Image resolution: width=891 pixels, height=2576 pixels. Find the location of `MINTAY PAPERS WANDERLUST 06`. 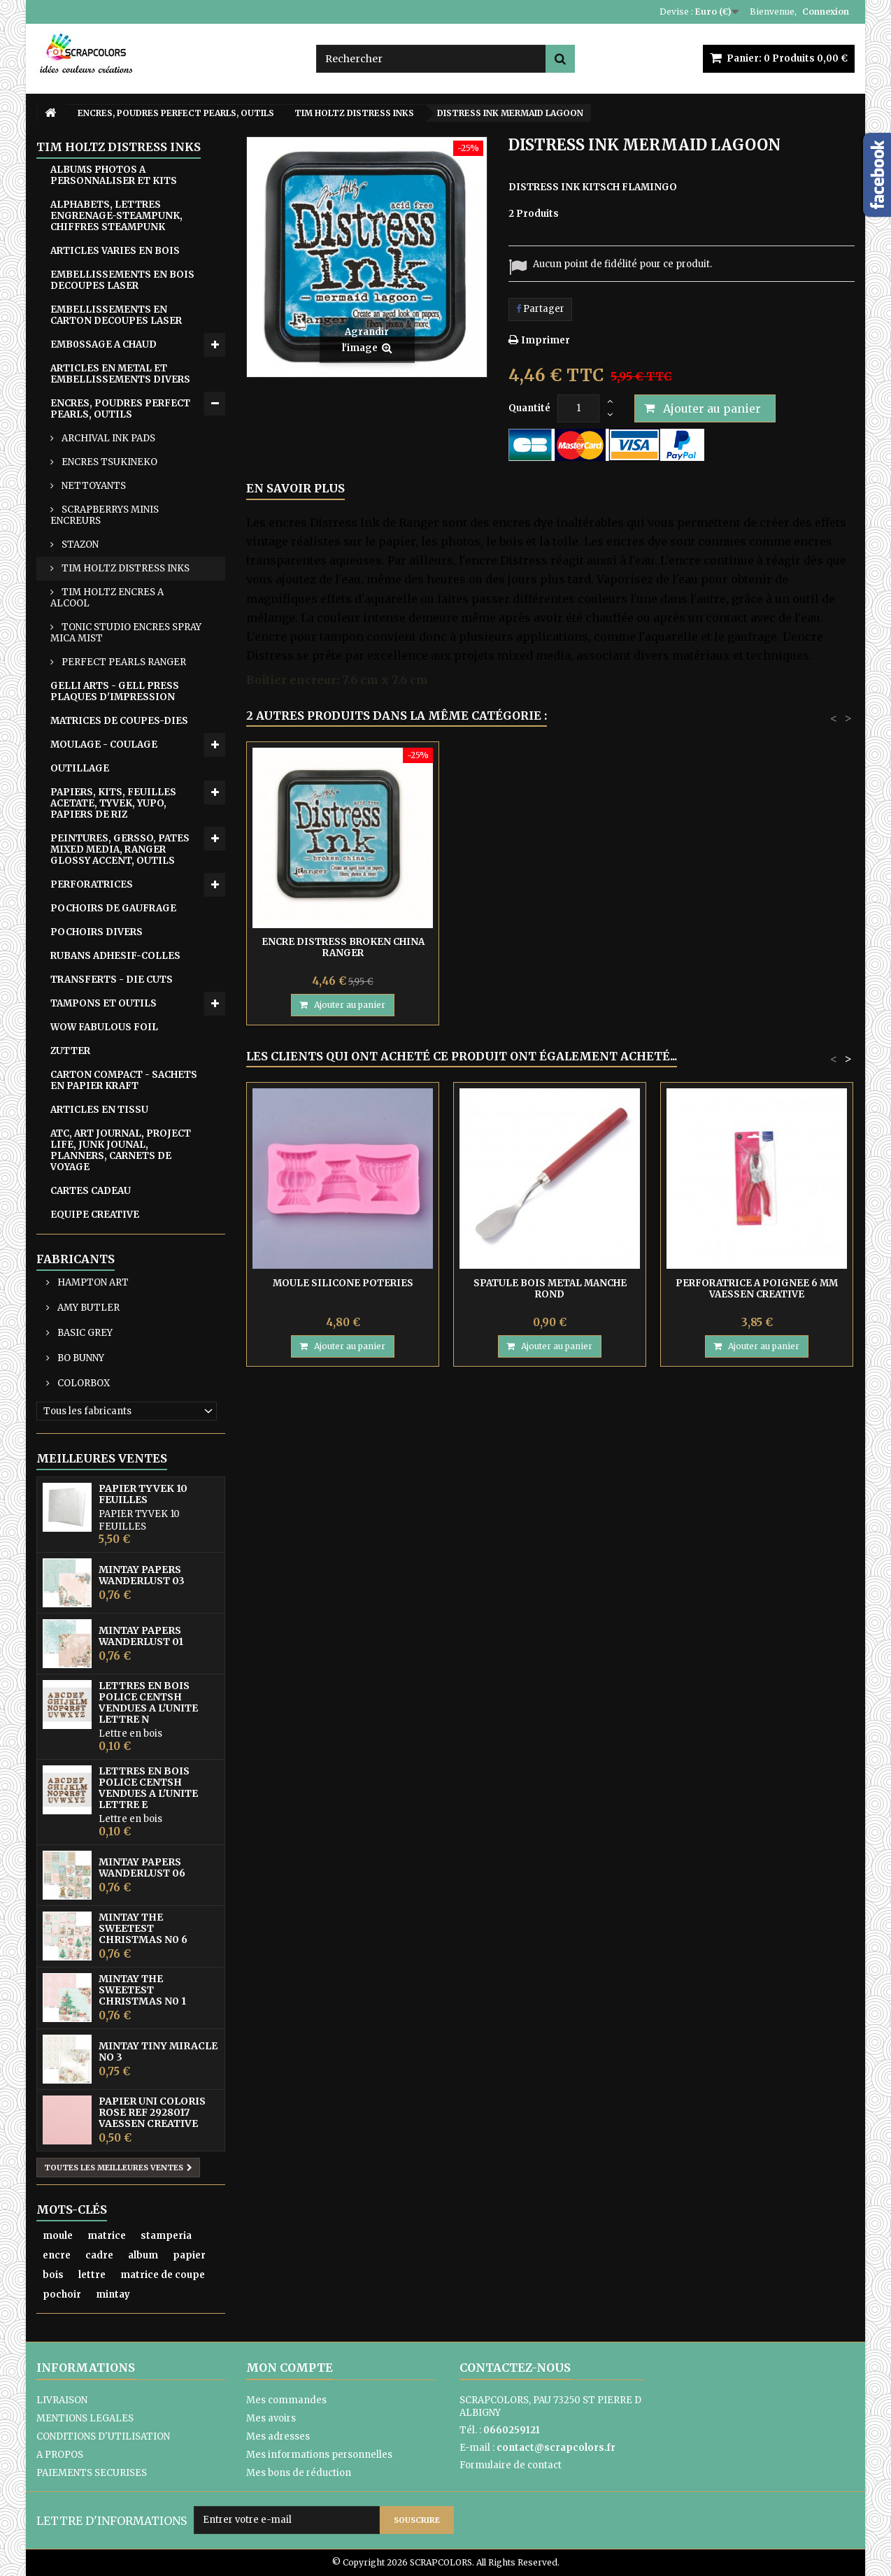

MINTAY PAPERS WANDERLUST 06 is located at coordinates (142, 1867).